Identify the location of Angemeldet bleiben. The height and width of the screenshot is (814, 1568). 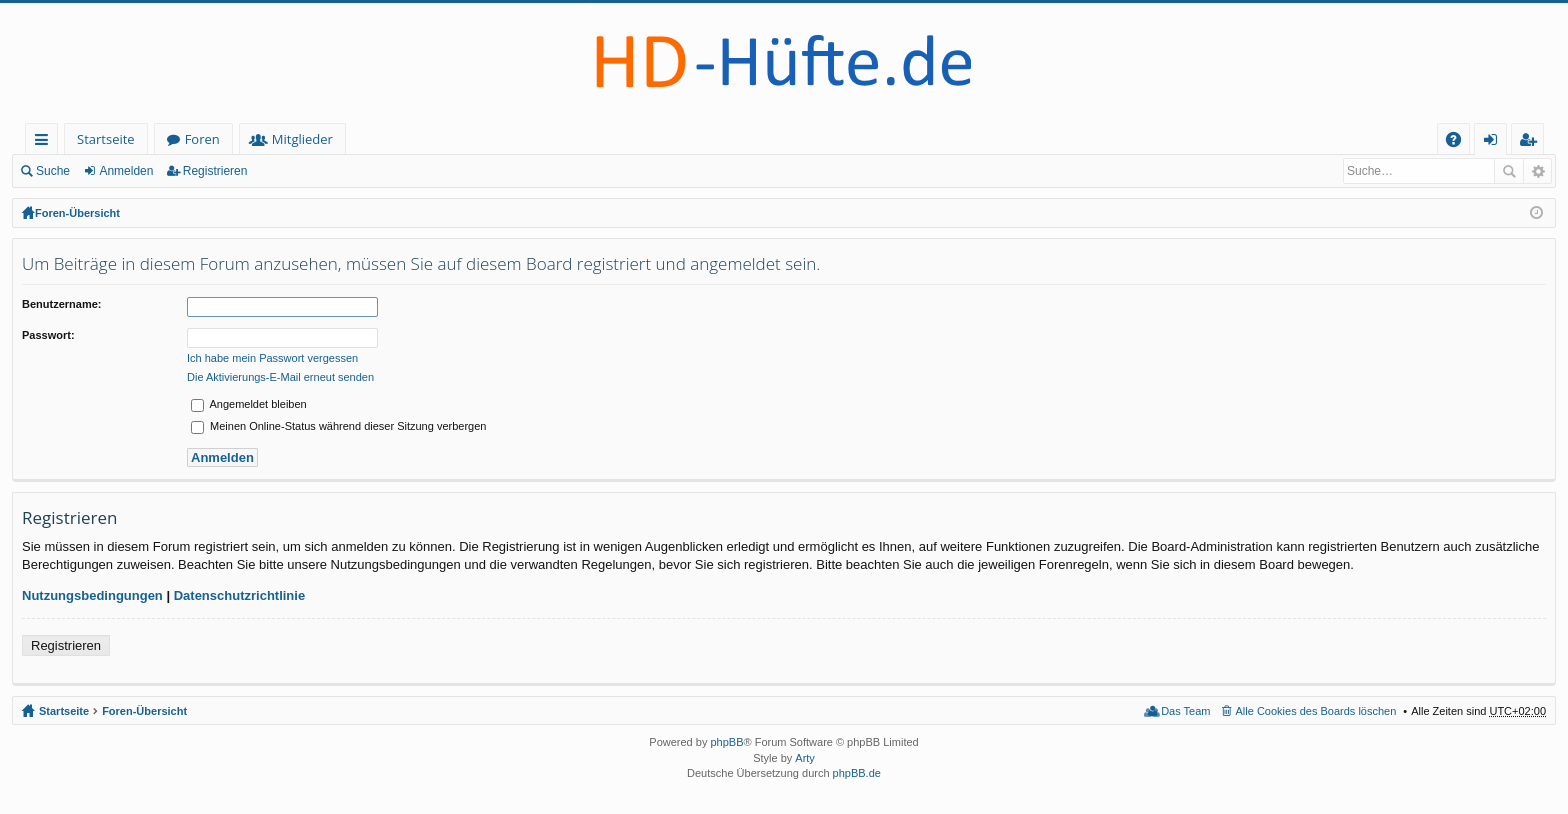
(249, 404).